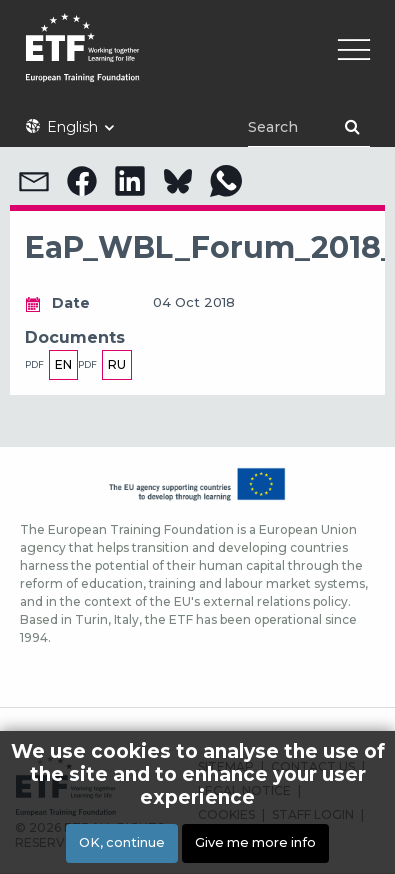  What do you see at coordinates (255, 845) in the screenshot?
I see `Give me more info` at bounding box center [255, 845].